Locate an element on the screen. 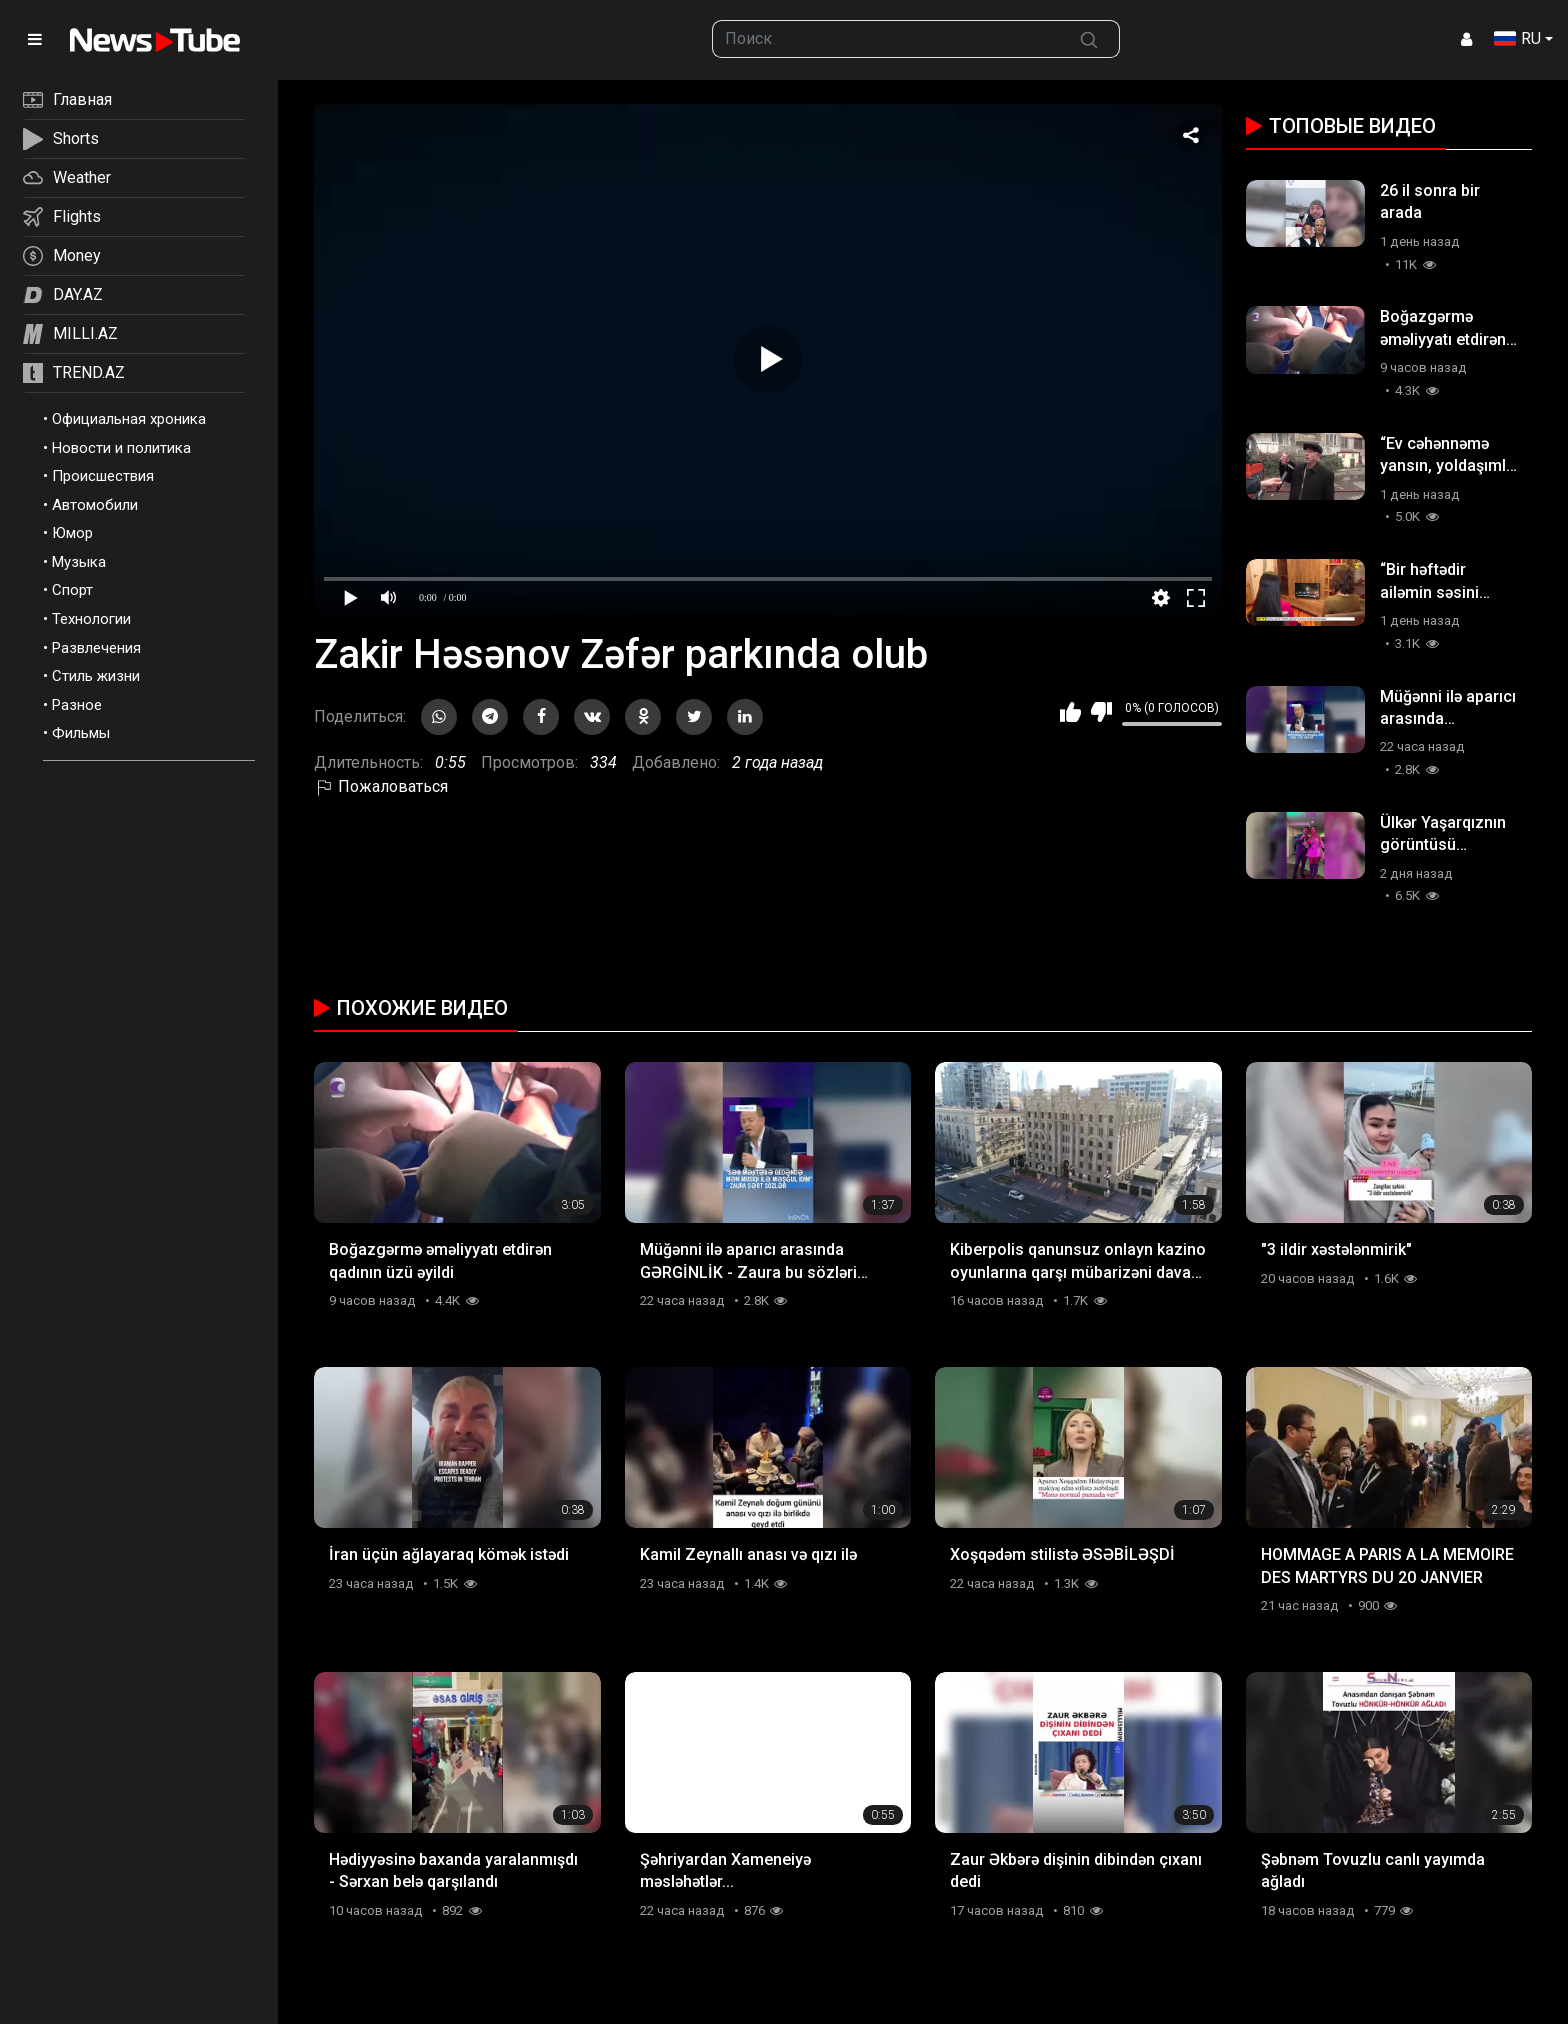 This screenshot has height=2024, width=1568. [searchbox] is located at coordinates (886, 39).